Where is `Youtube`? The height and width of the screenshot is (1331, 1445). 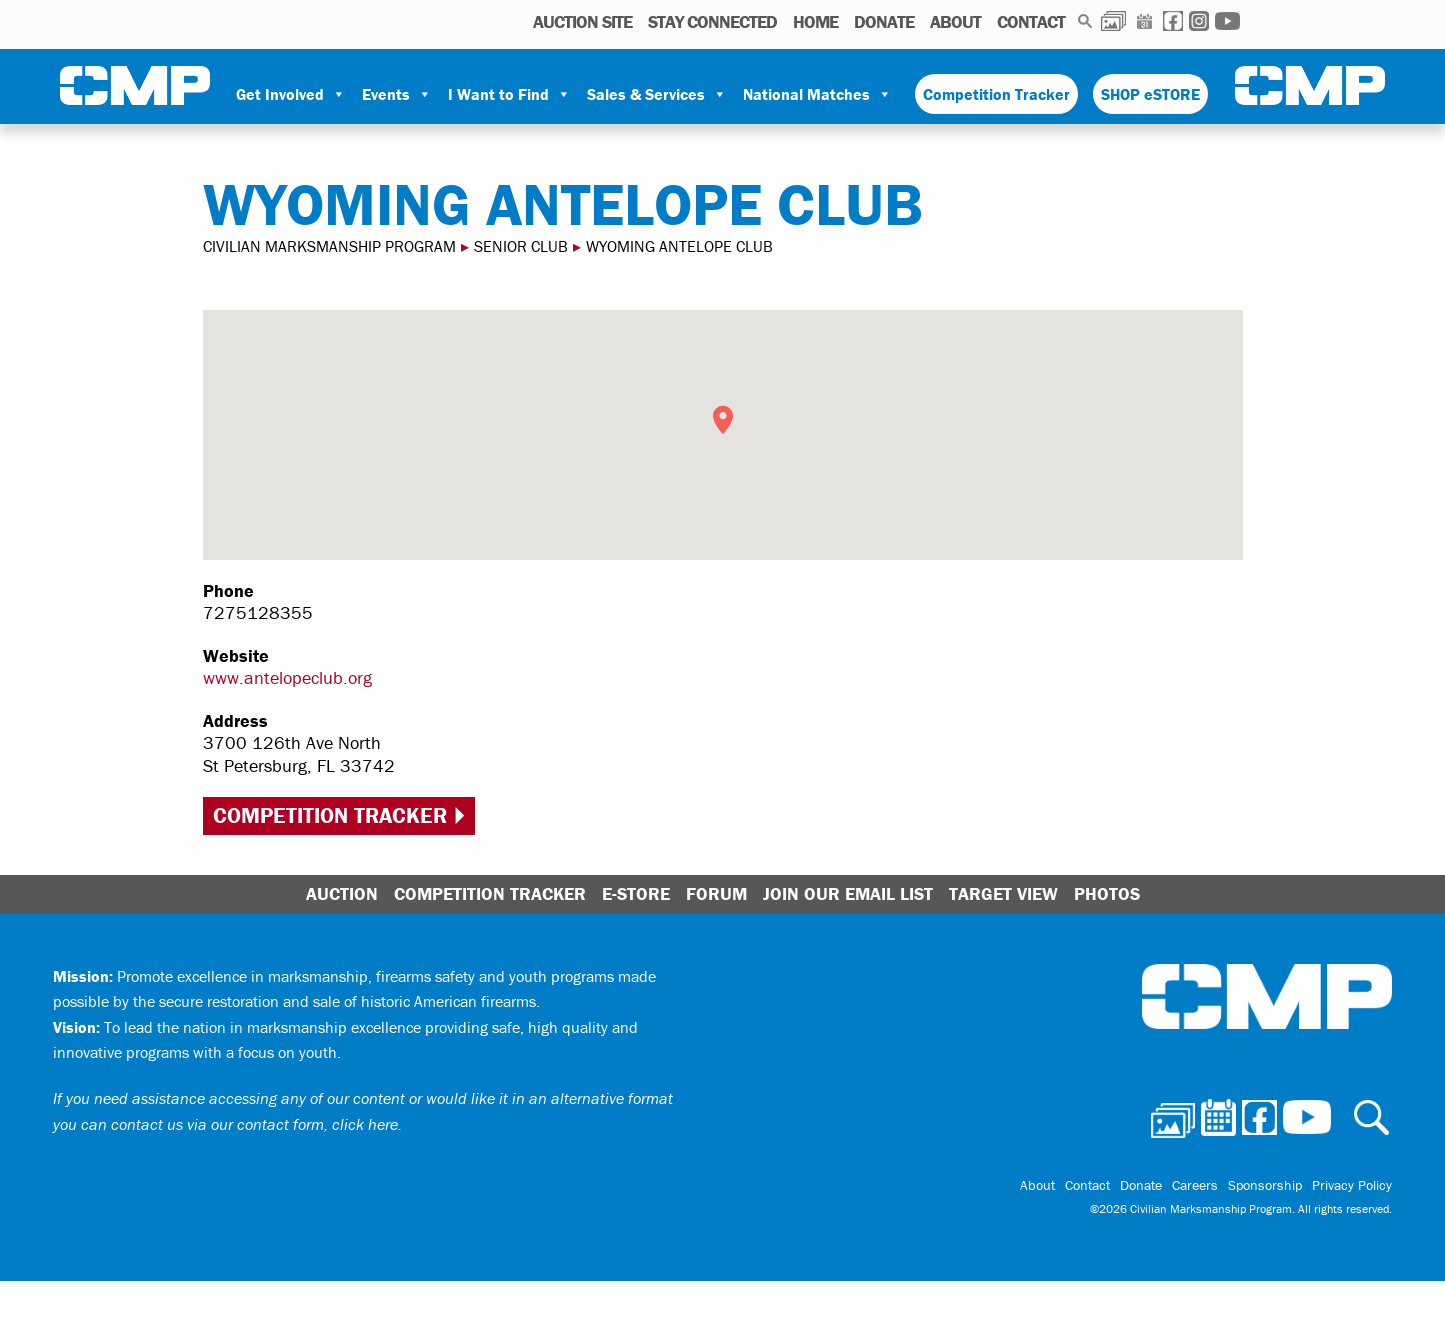
Youtube is located at coordinates (1227, 21).